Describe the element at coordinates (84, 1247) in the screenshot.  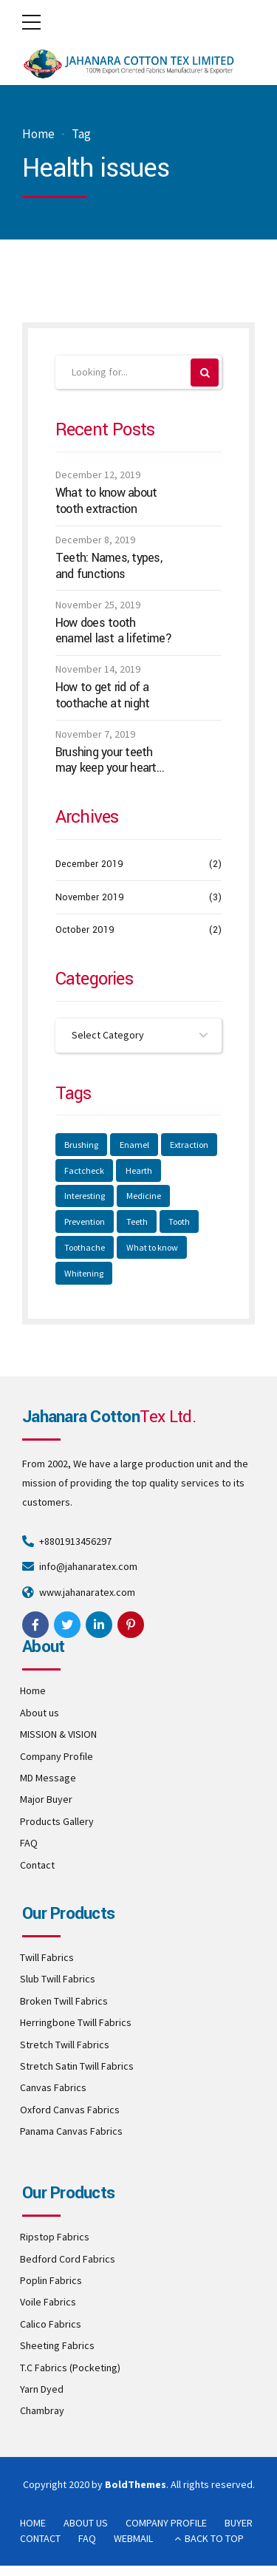
I see `Toothache [Toothache (1 item)]` at that location.